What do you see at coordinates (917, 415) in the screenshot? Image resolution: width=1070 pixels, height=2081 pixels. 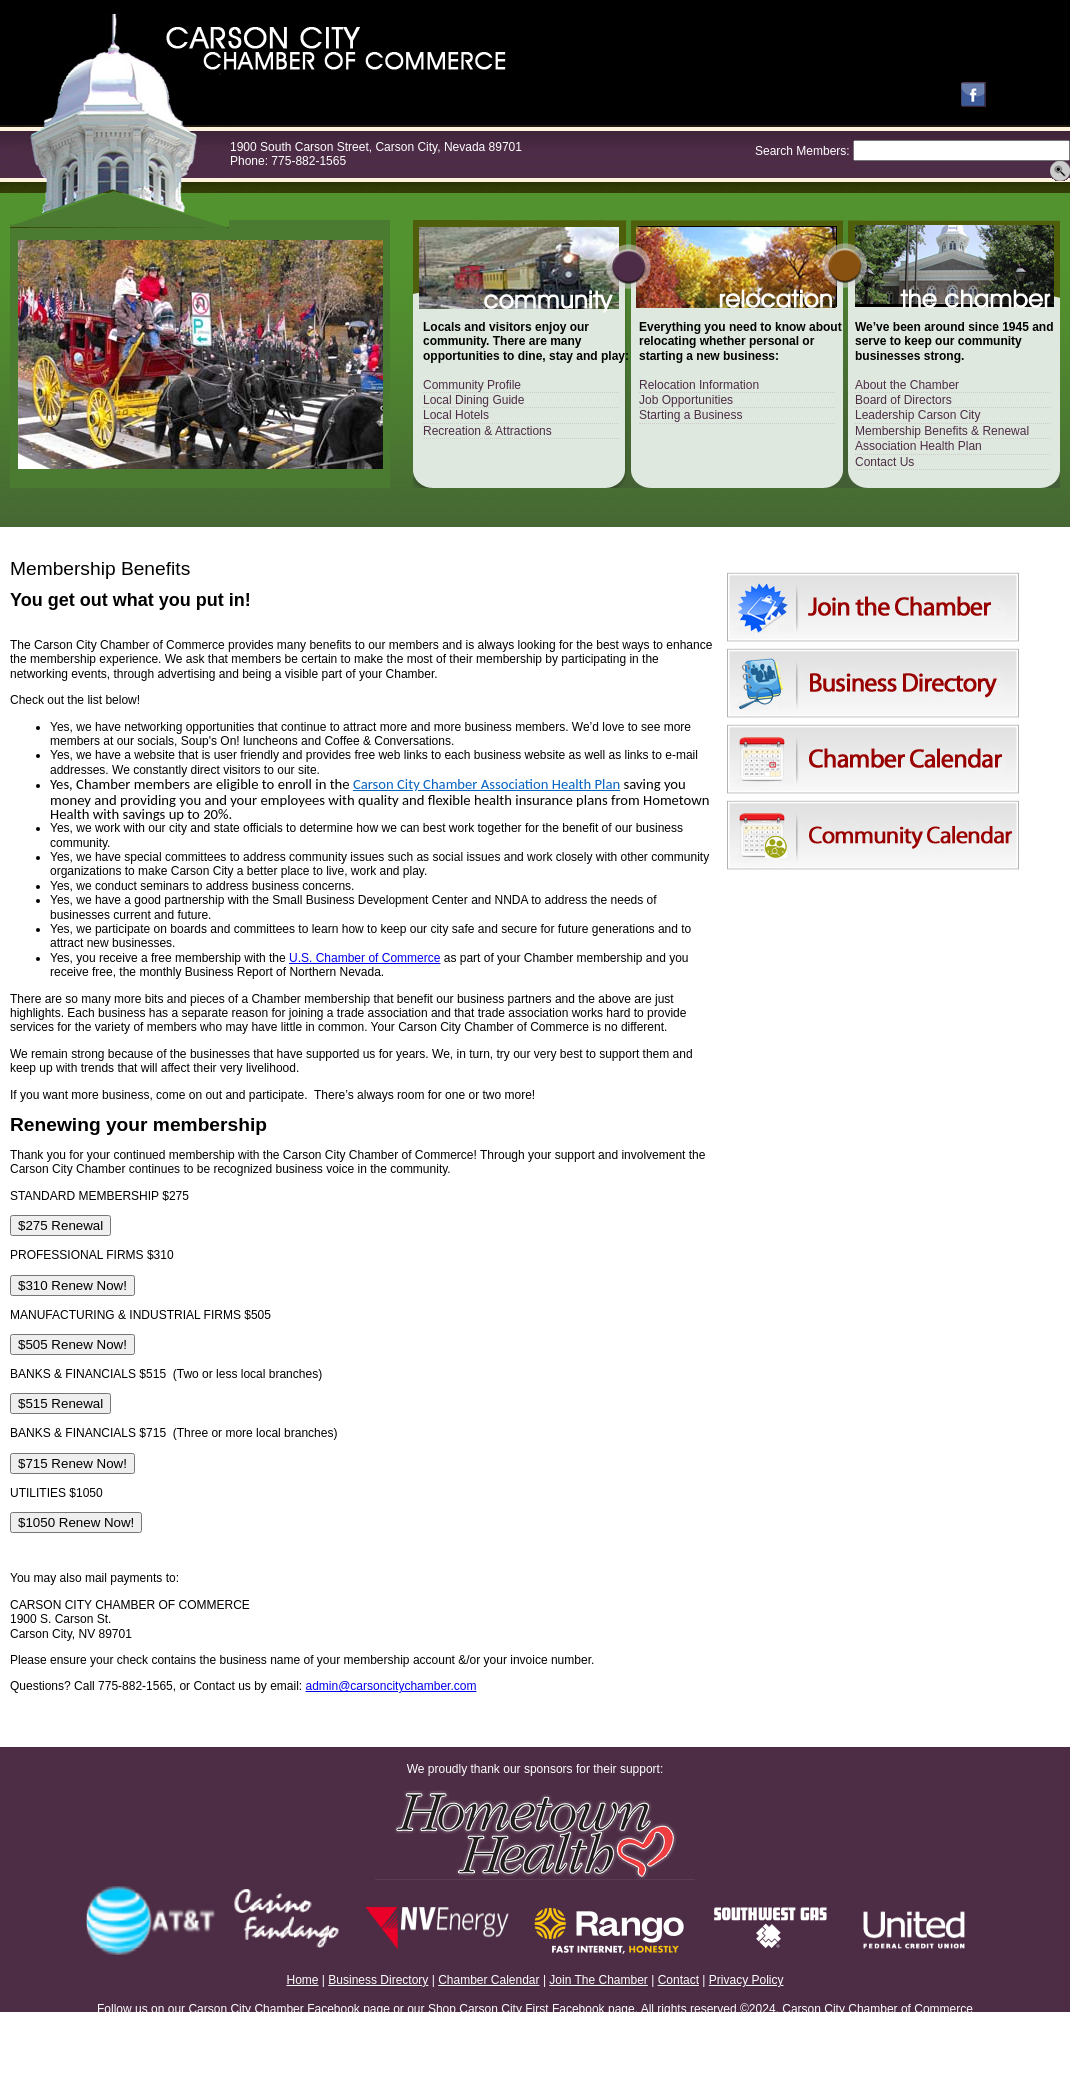 I see `Leadership Carson City` at bounding box center [917, 415].